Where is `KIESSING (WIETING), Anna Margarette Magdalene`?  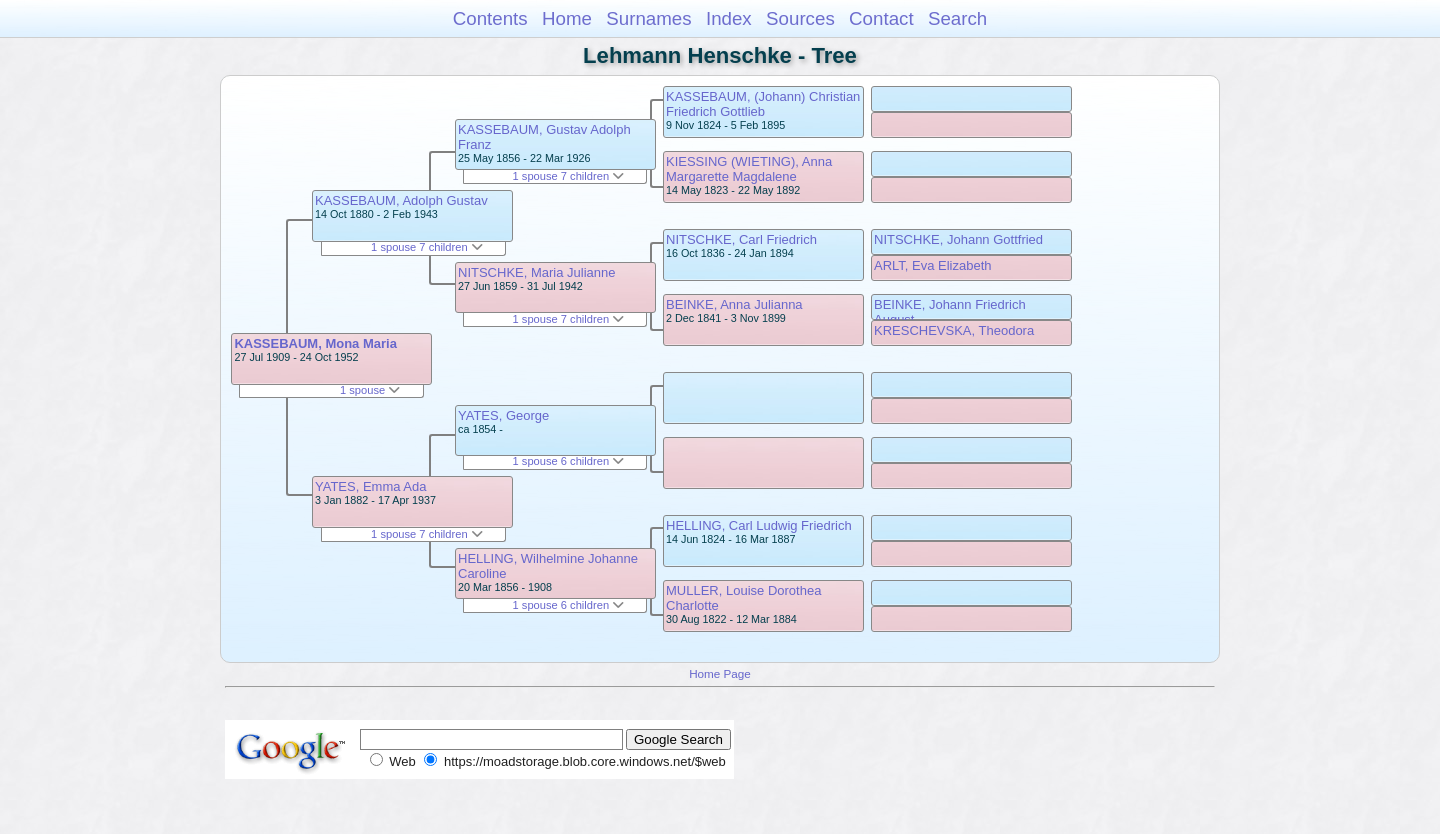
KIESSING (WIETING), Anna Margarette Magdalene is located at coordinates (749, 169).